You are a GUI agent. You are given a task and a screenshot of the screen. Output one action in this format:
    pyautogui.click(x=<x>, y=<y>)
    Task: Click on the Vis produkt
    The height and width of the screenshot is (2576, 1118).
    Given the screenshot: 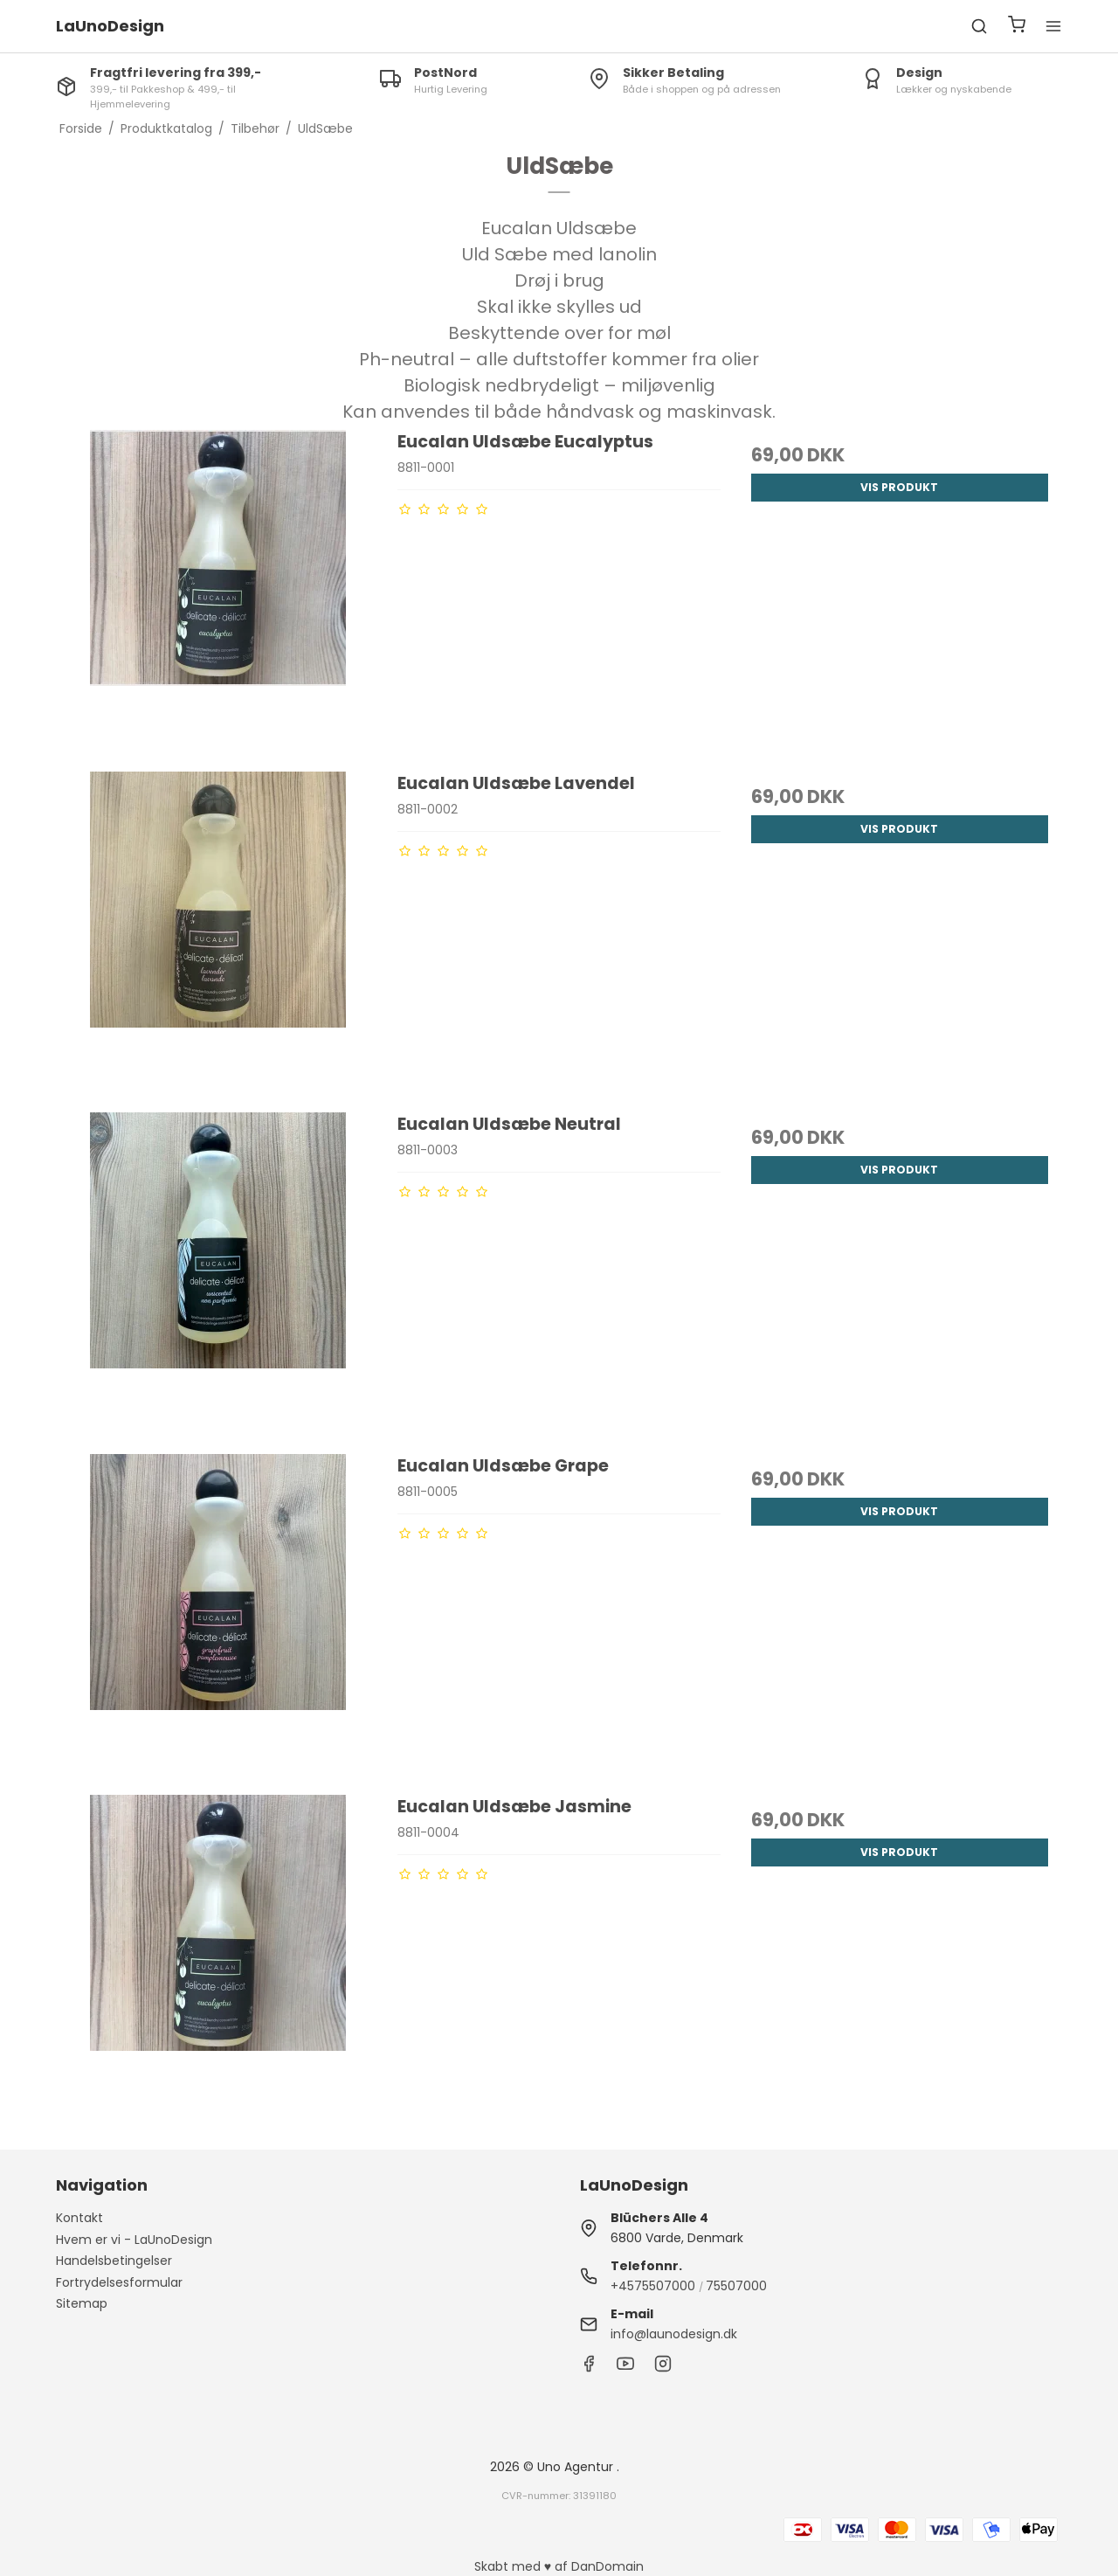 What is the action you would take?
    pyautogui.click(x=899, y=487)
    